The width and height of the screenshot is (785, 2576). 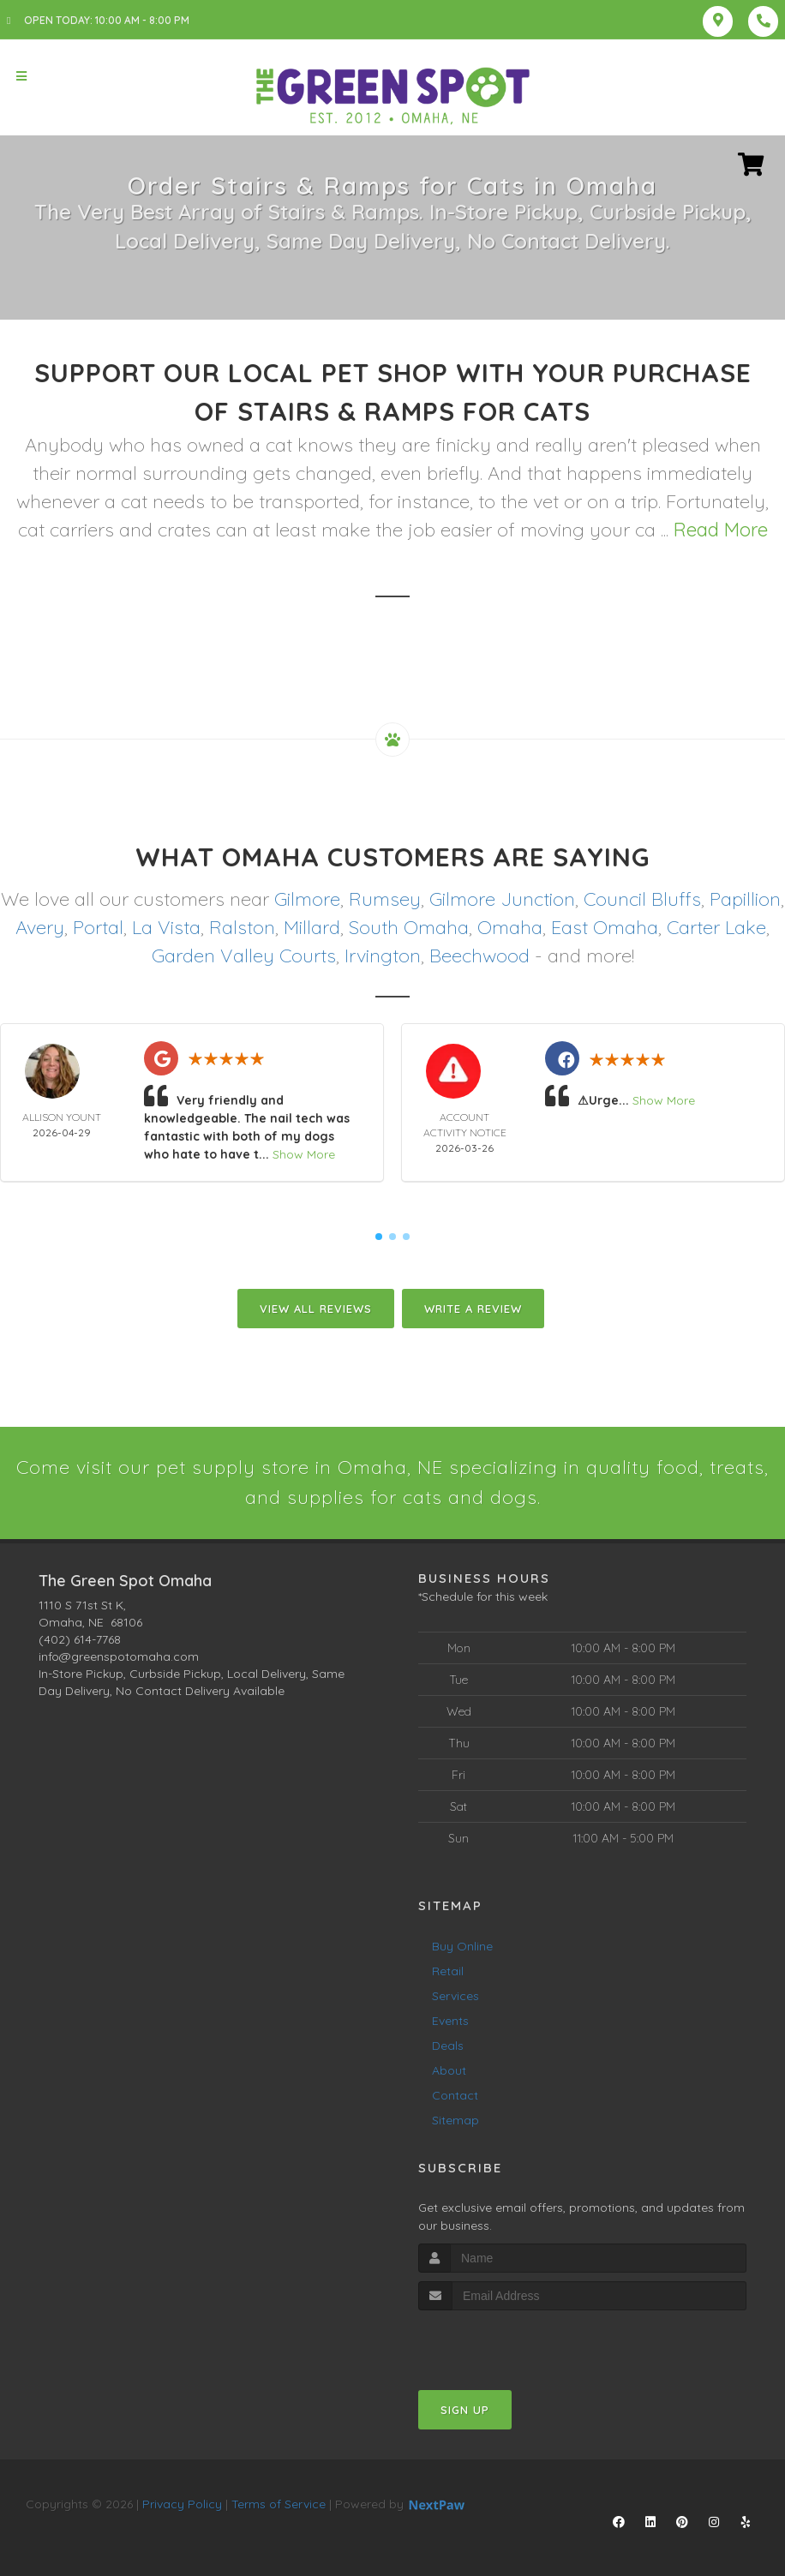 What do you see at coordinates (473, 1308) in the screenshot?
I see `Write A Review` at bounding box center [473, 1308].